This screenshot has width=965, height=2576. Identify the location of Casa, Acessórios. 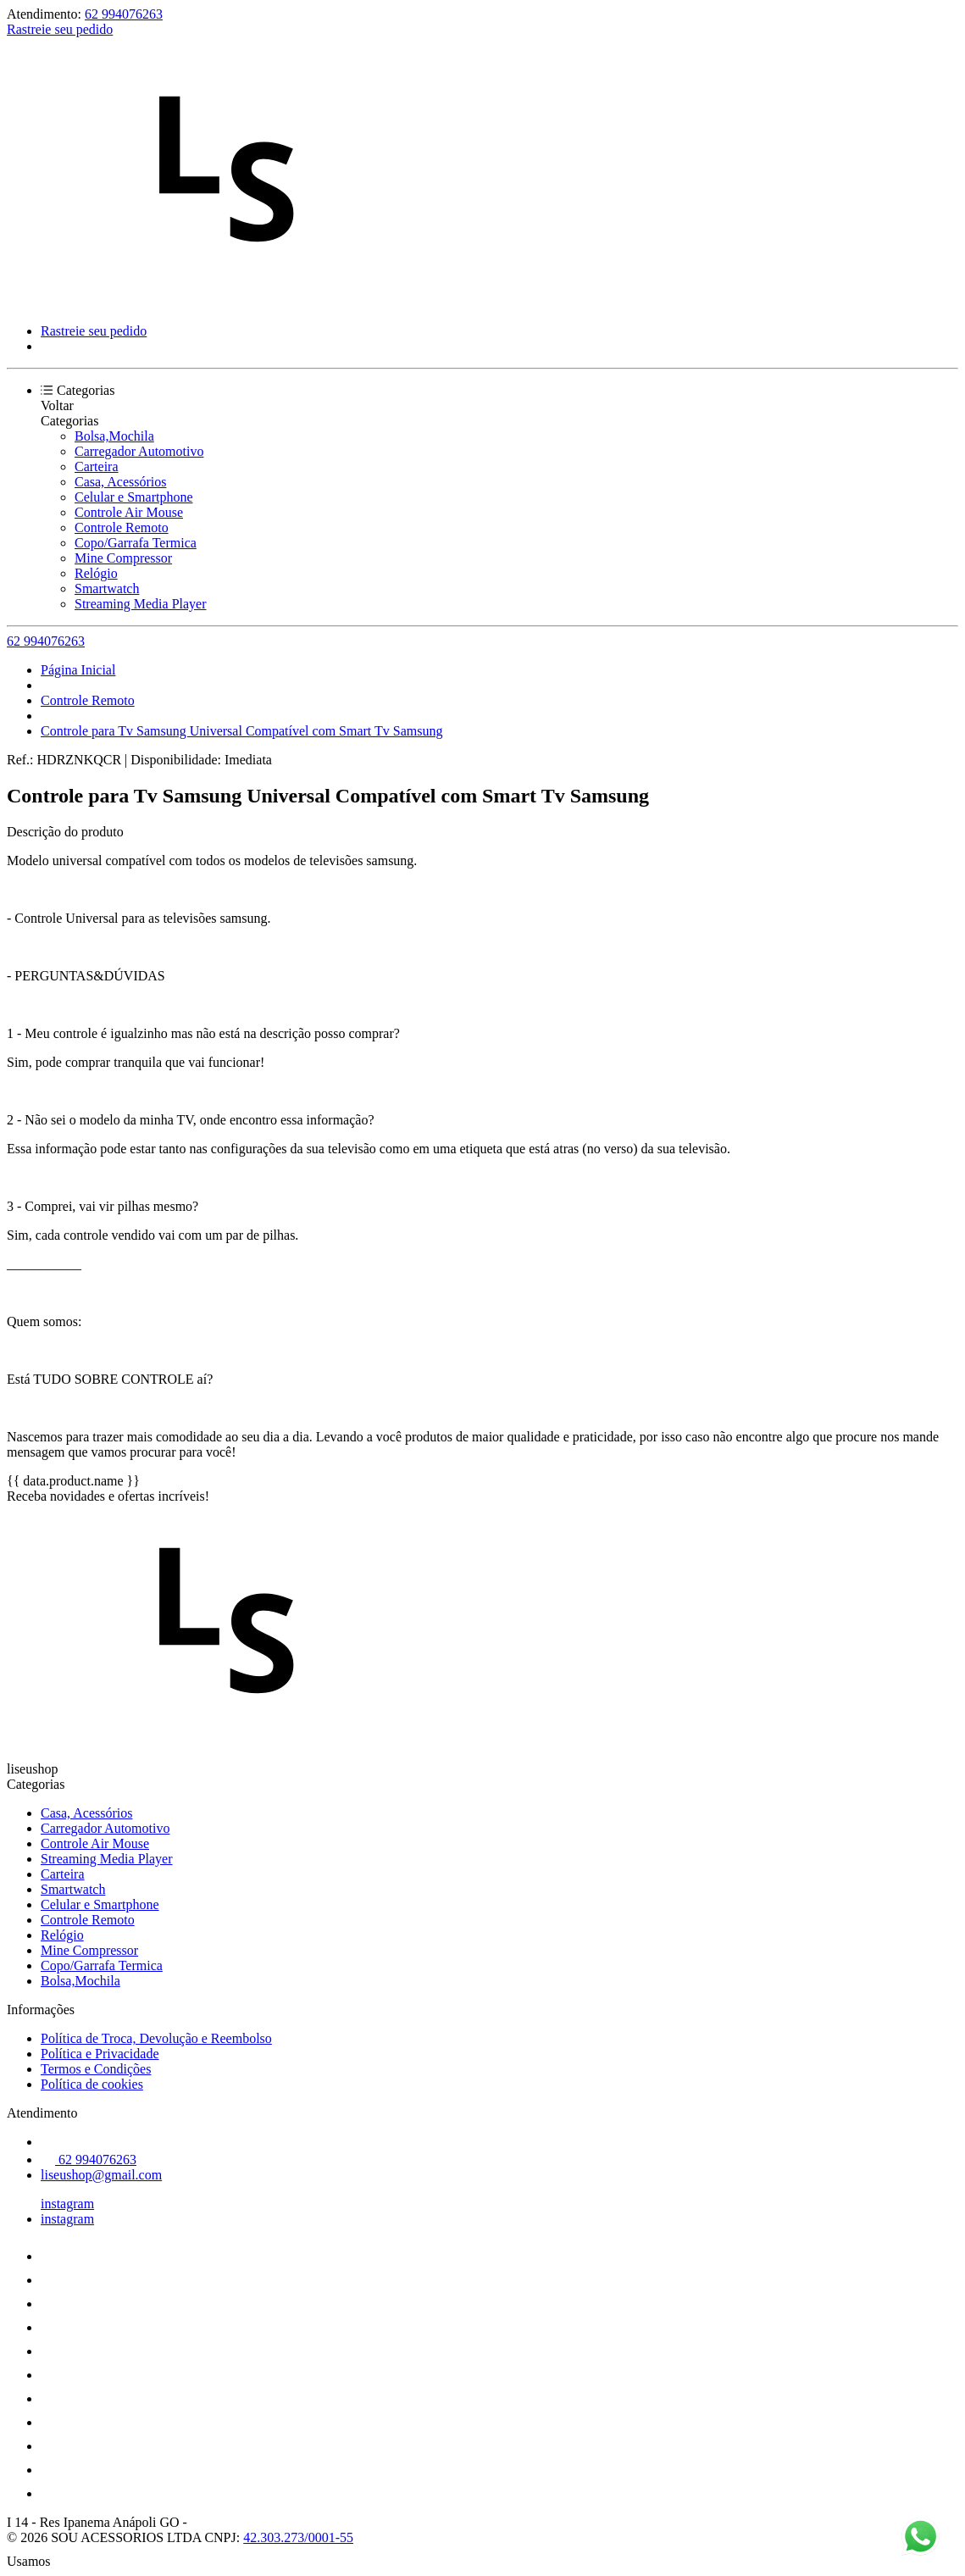
(120, 482).